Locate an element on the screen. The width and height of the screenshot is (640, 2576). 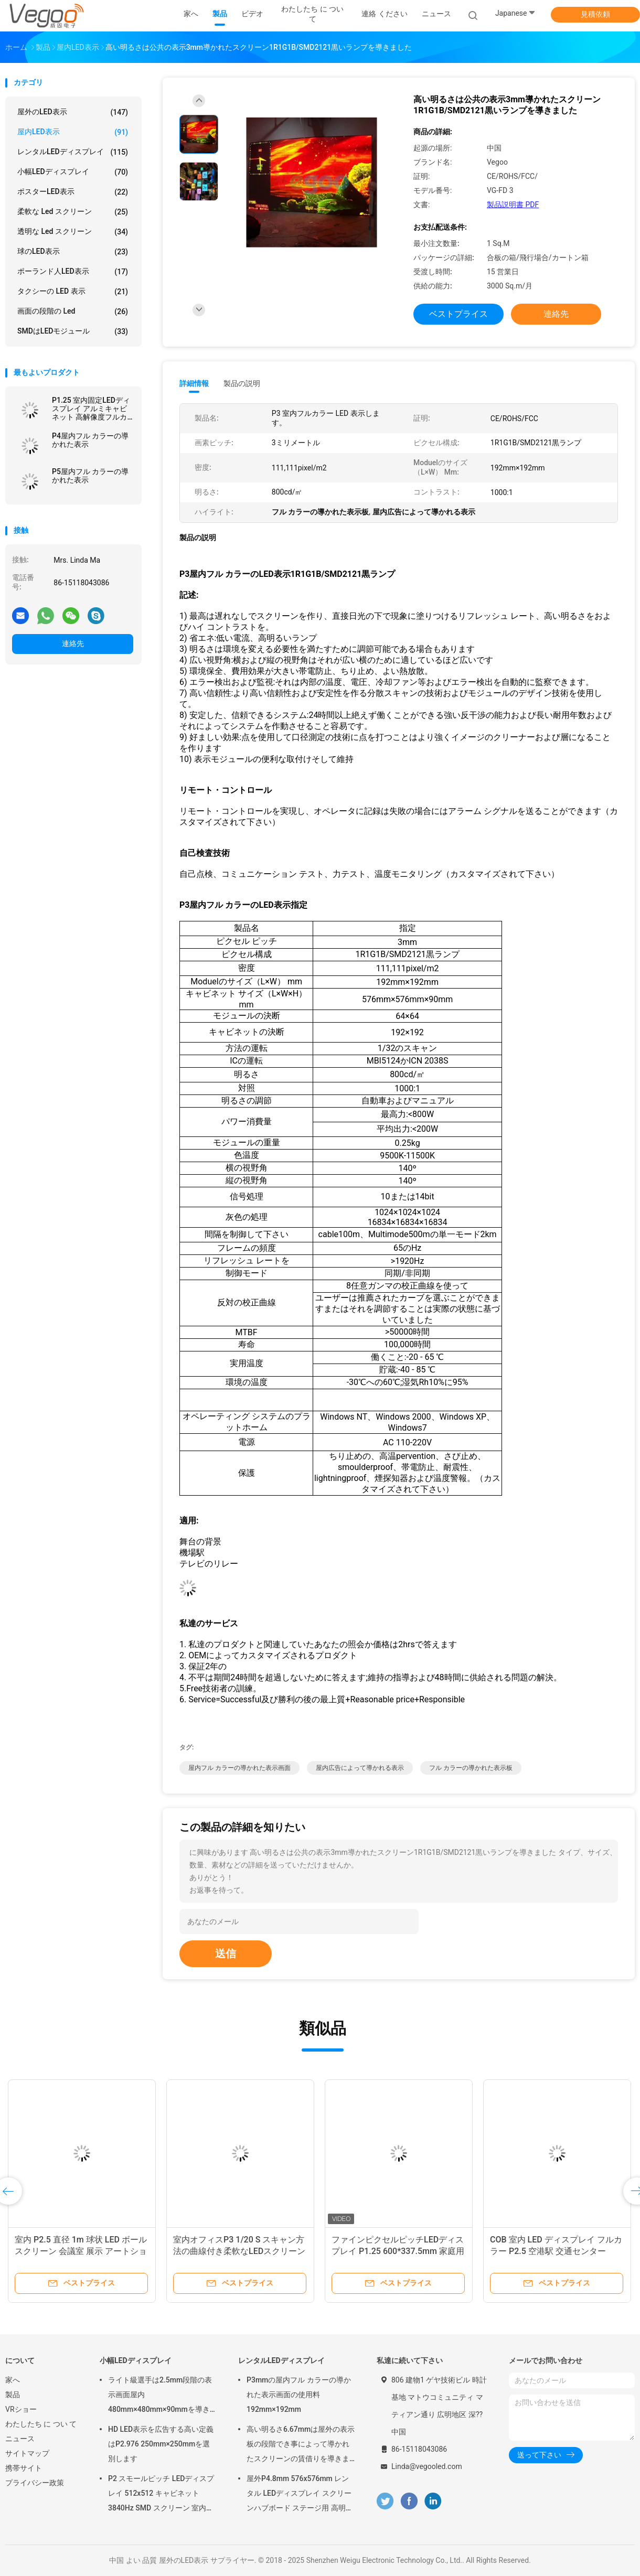
VRショー is located at coordinates (21, 2409).